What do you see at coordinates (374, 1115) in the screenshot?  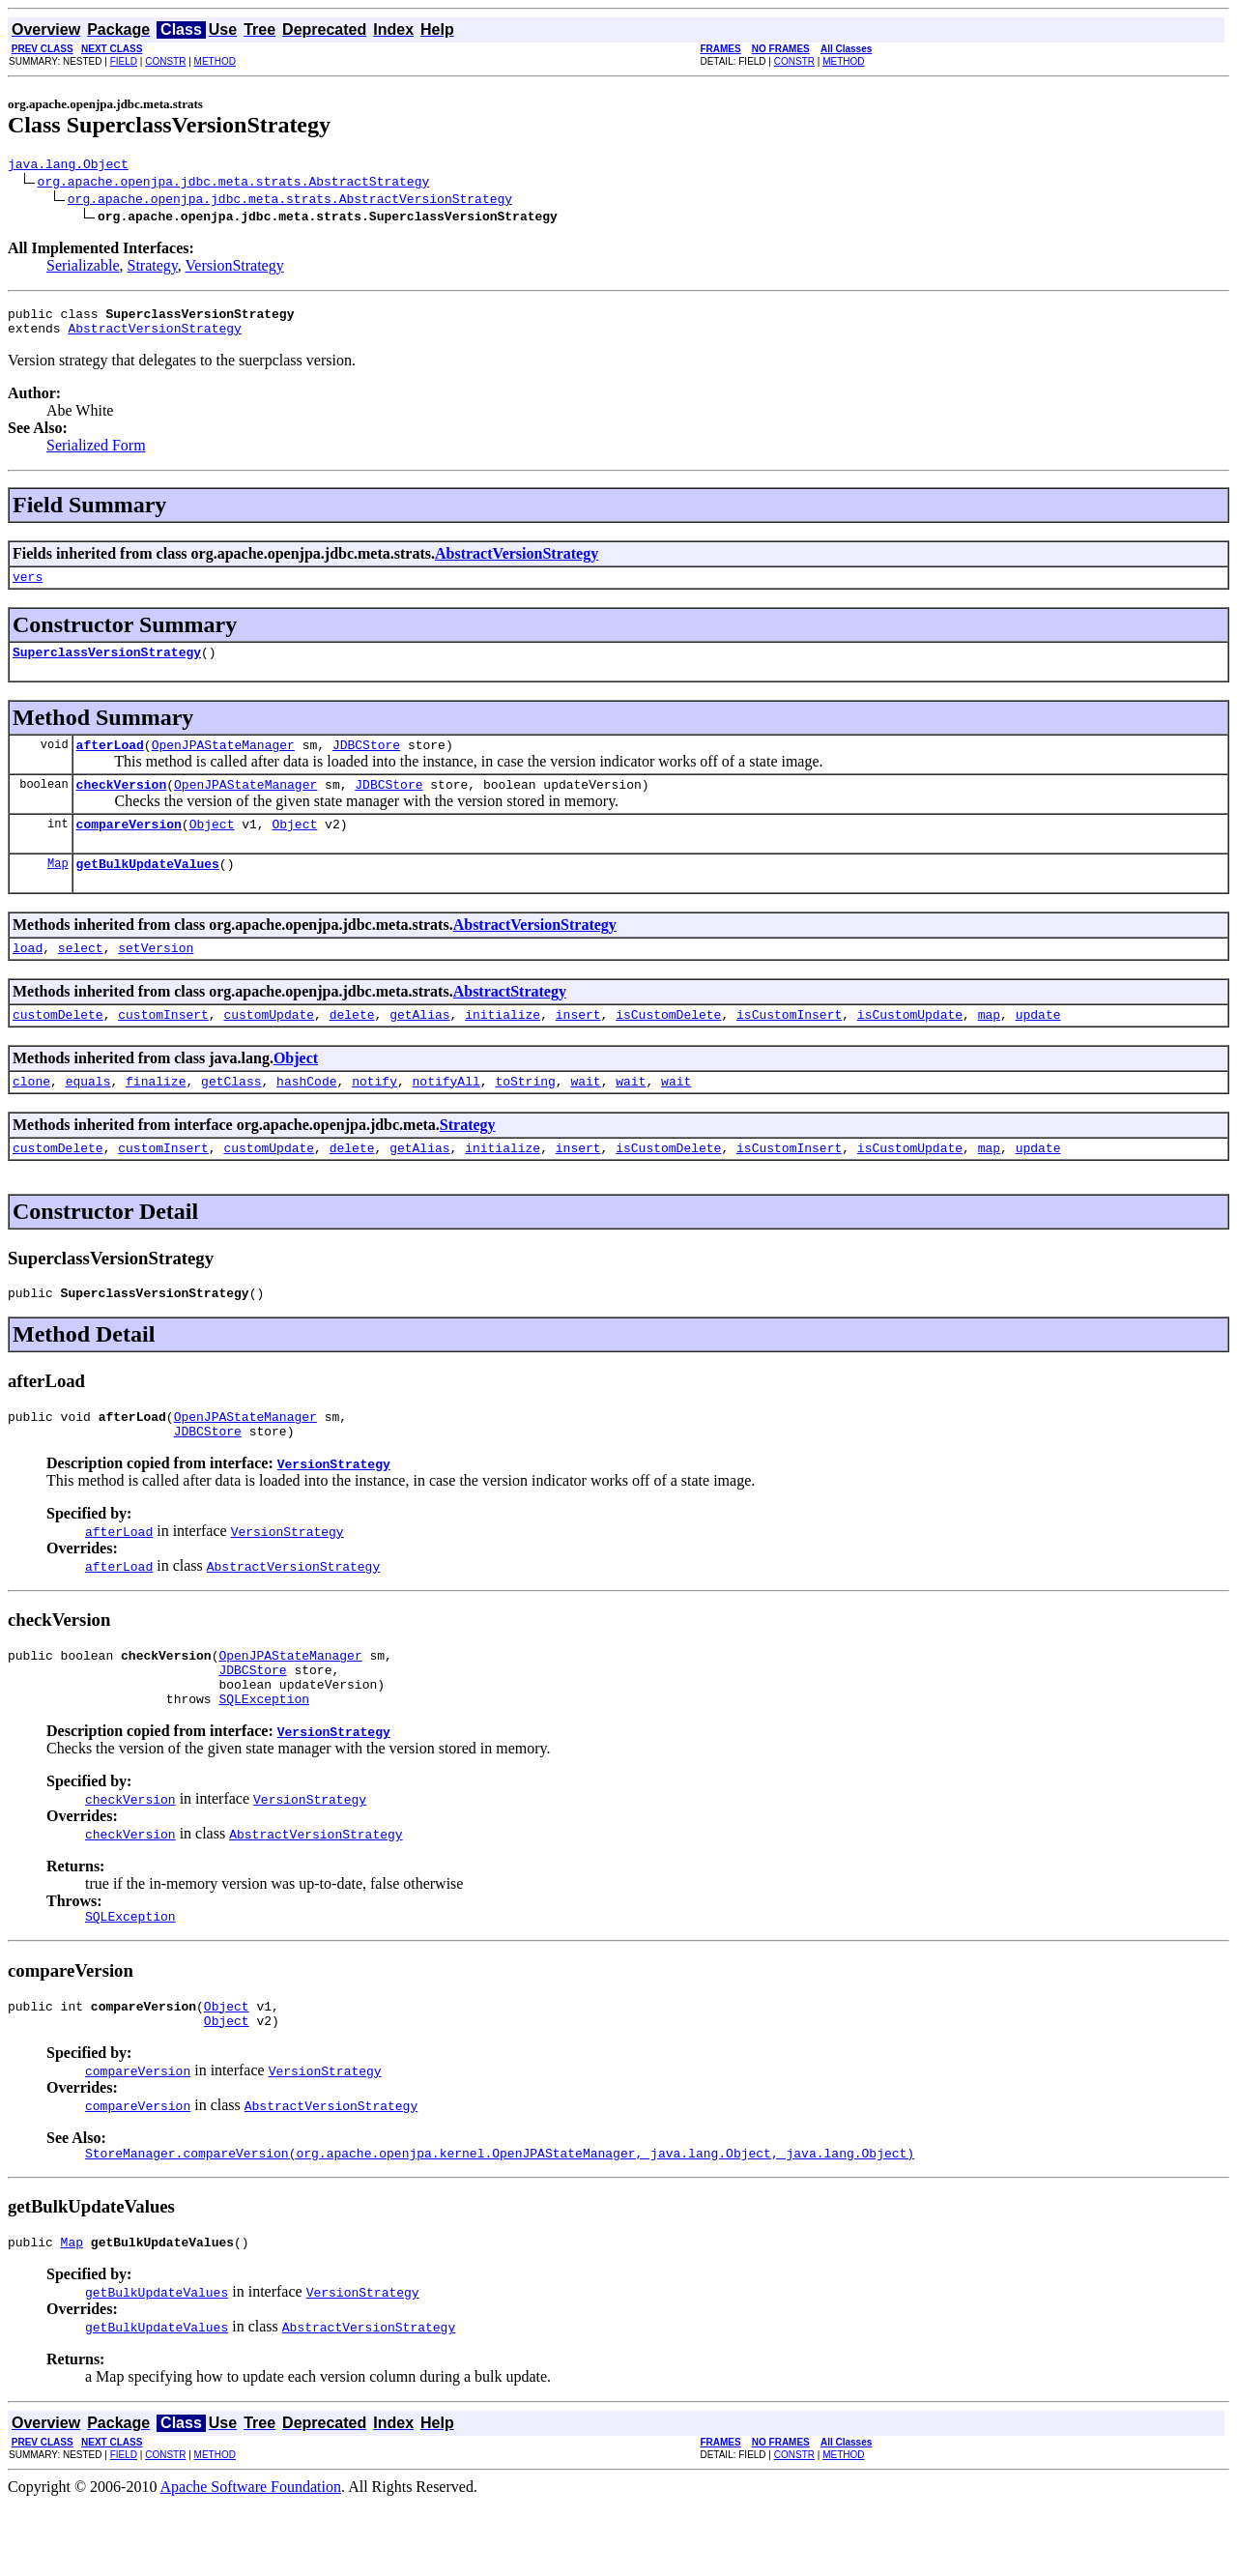 I see `notify` at bounding box center [374, 1115].